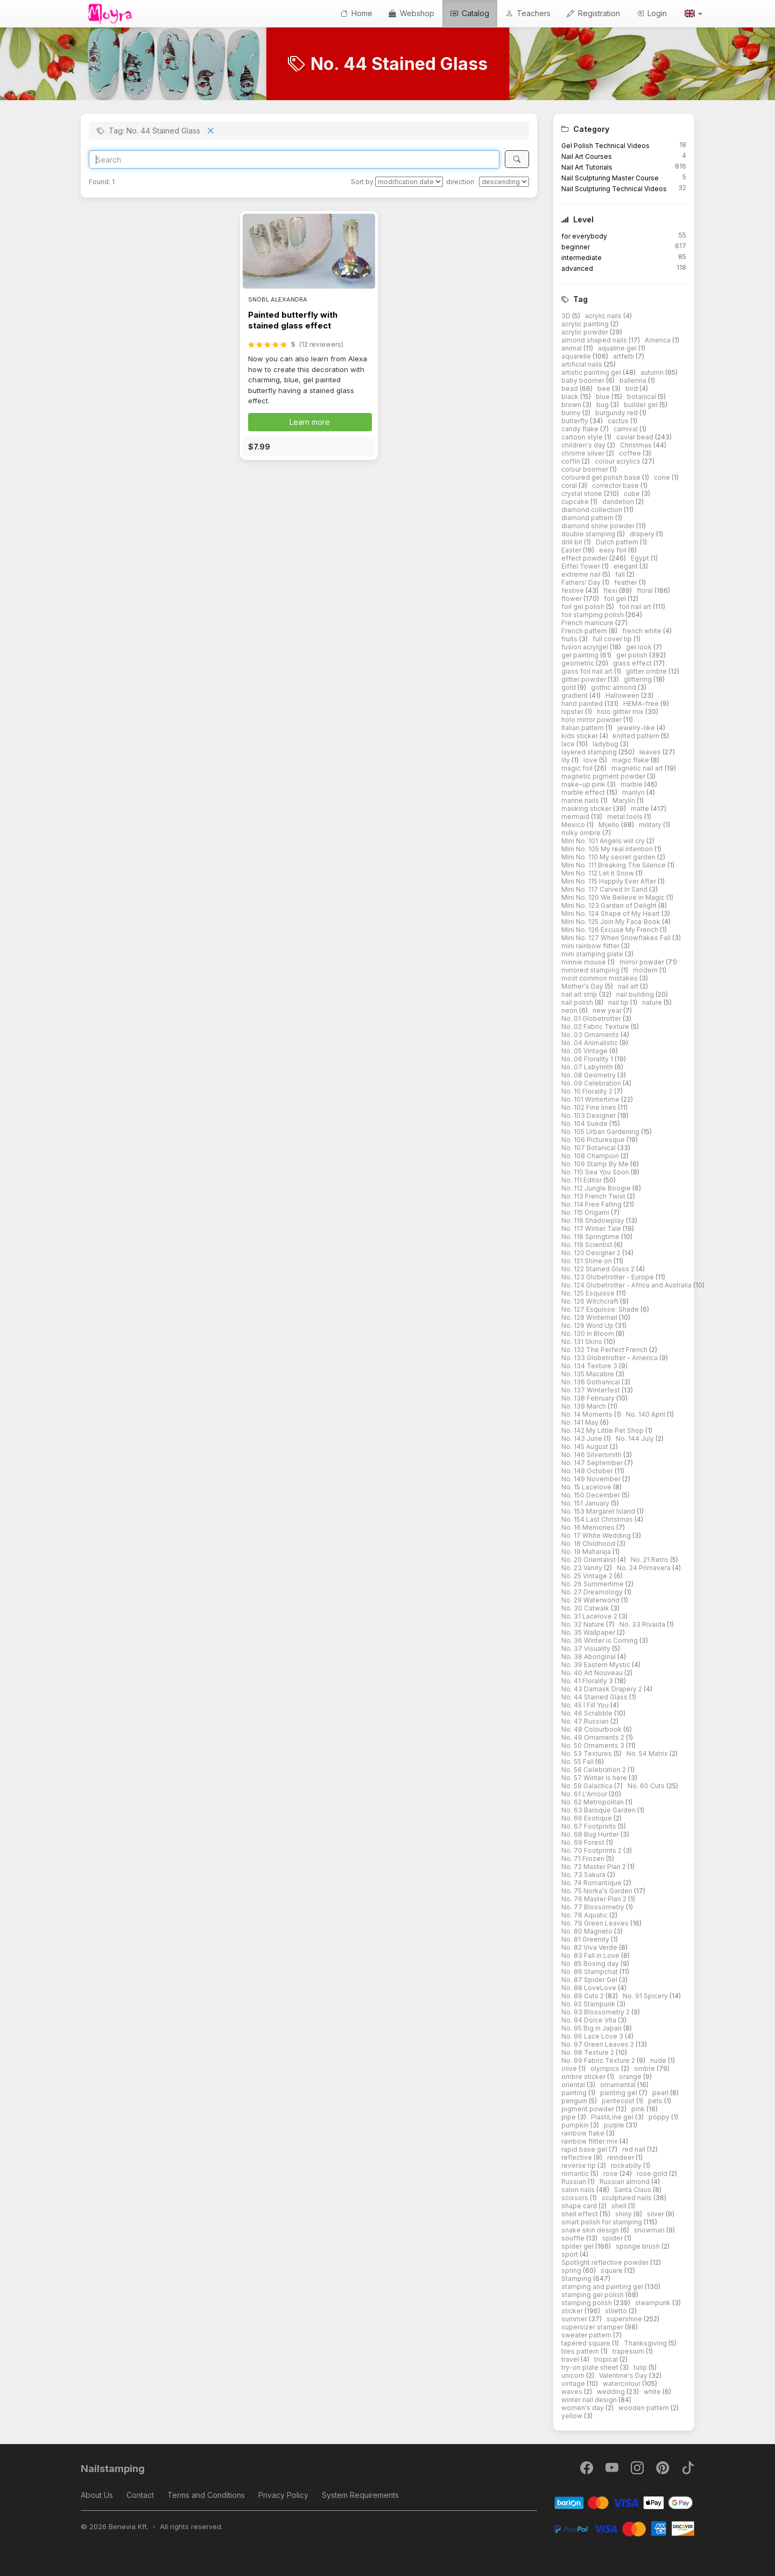 The width and height of the screenshot is (775, 2576). Describe the element at coordinates (583, 986) in the screenshot. I see `Mother's Day [button]` at that location.